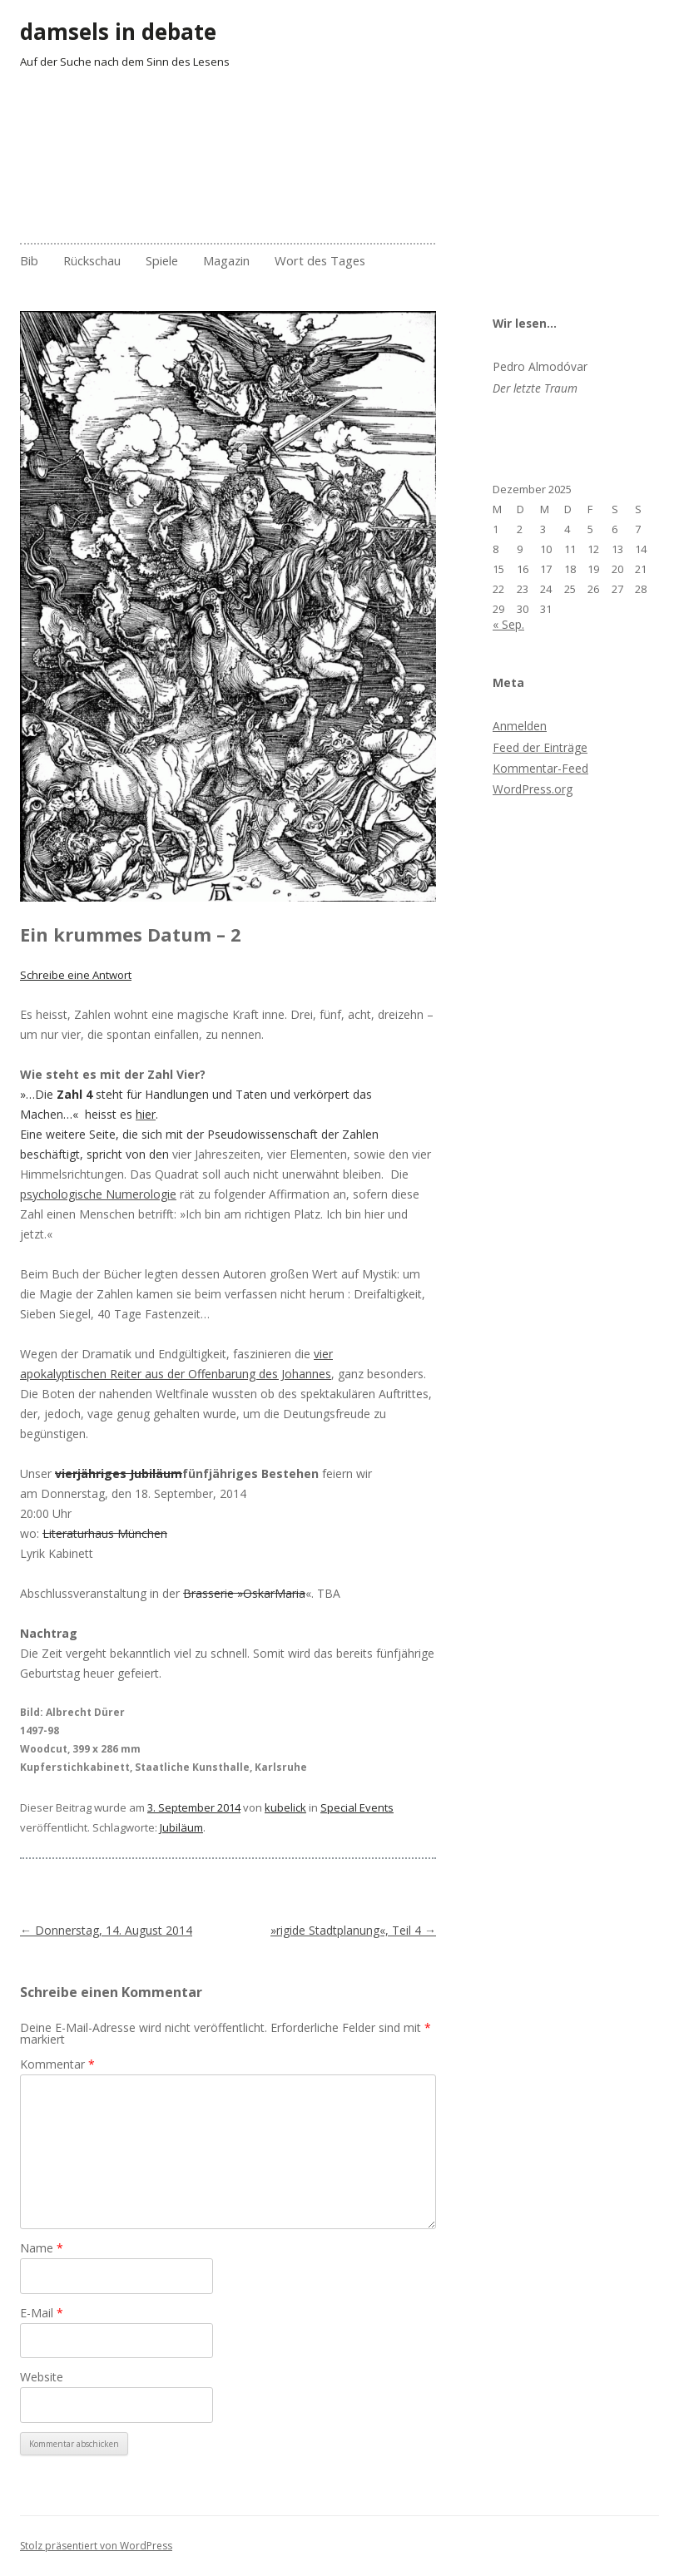 The width and height of the screenshot is (679, 2576). Describe the element at coordinates (162, 260) in the screenshot. I see `Spiele` at that location.